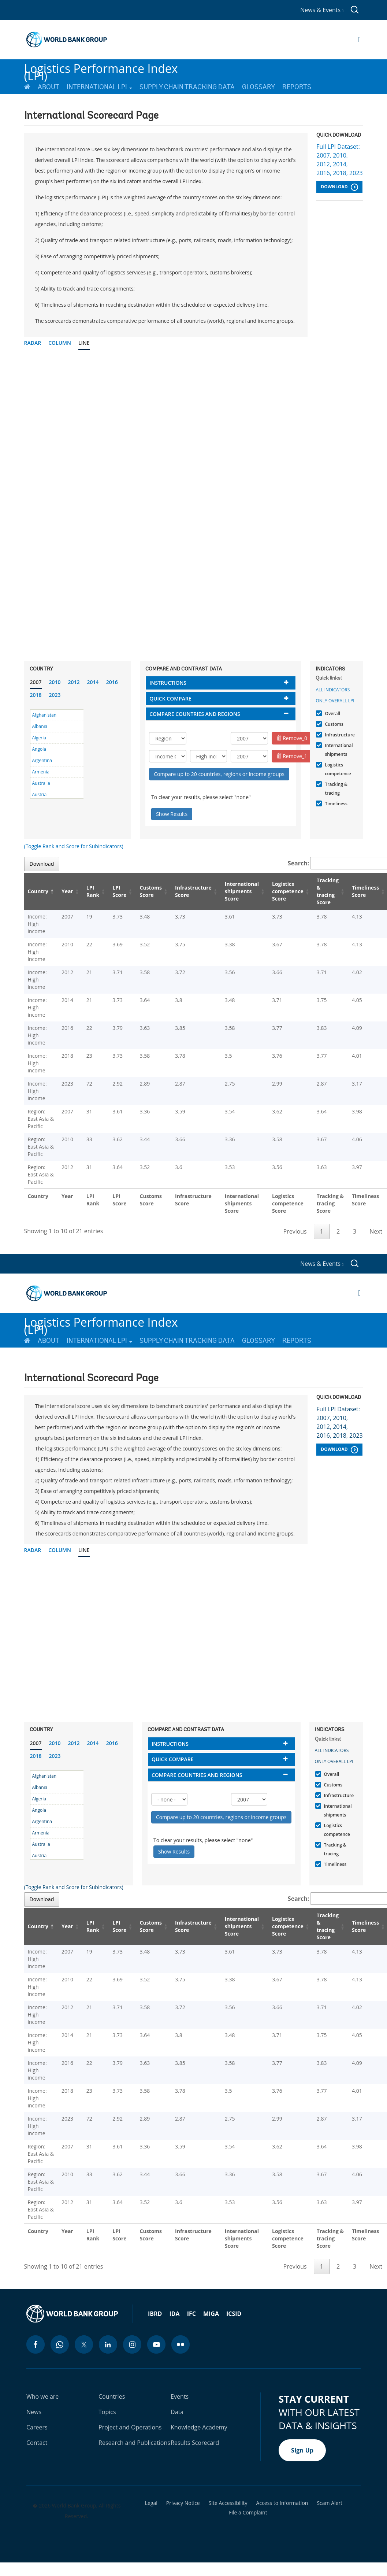 The height and width of the screenshot is (2576, 387). Describe the element at coordinates (108, 2344) in the screenshot. I see `[linkedin icon]` at that location.